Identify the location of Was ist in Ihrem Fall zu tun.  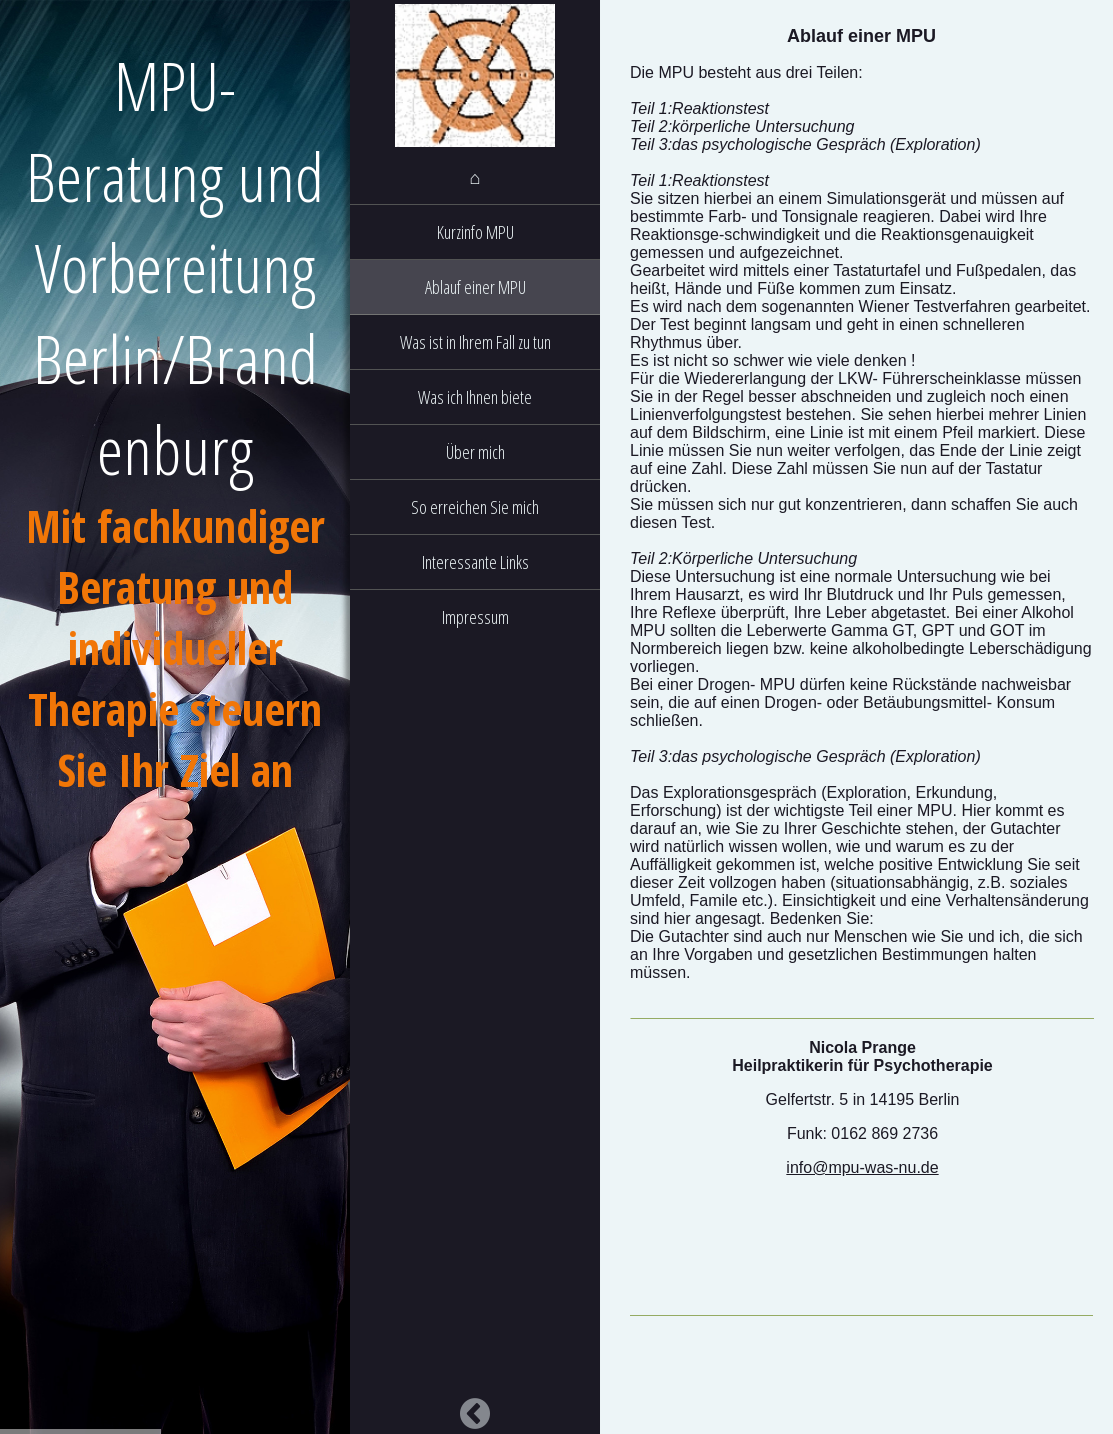
(475, 342).